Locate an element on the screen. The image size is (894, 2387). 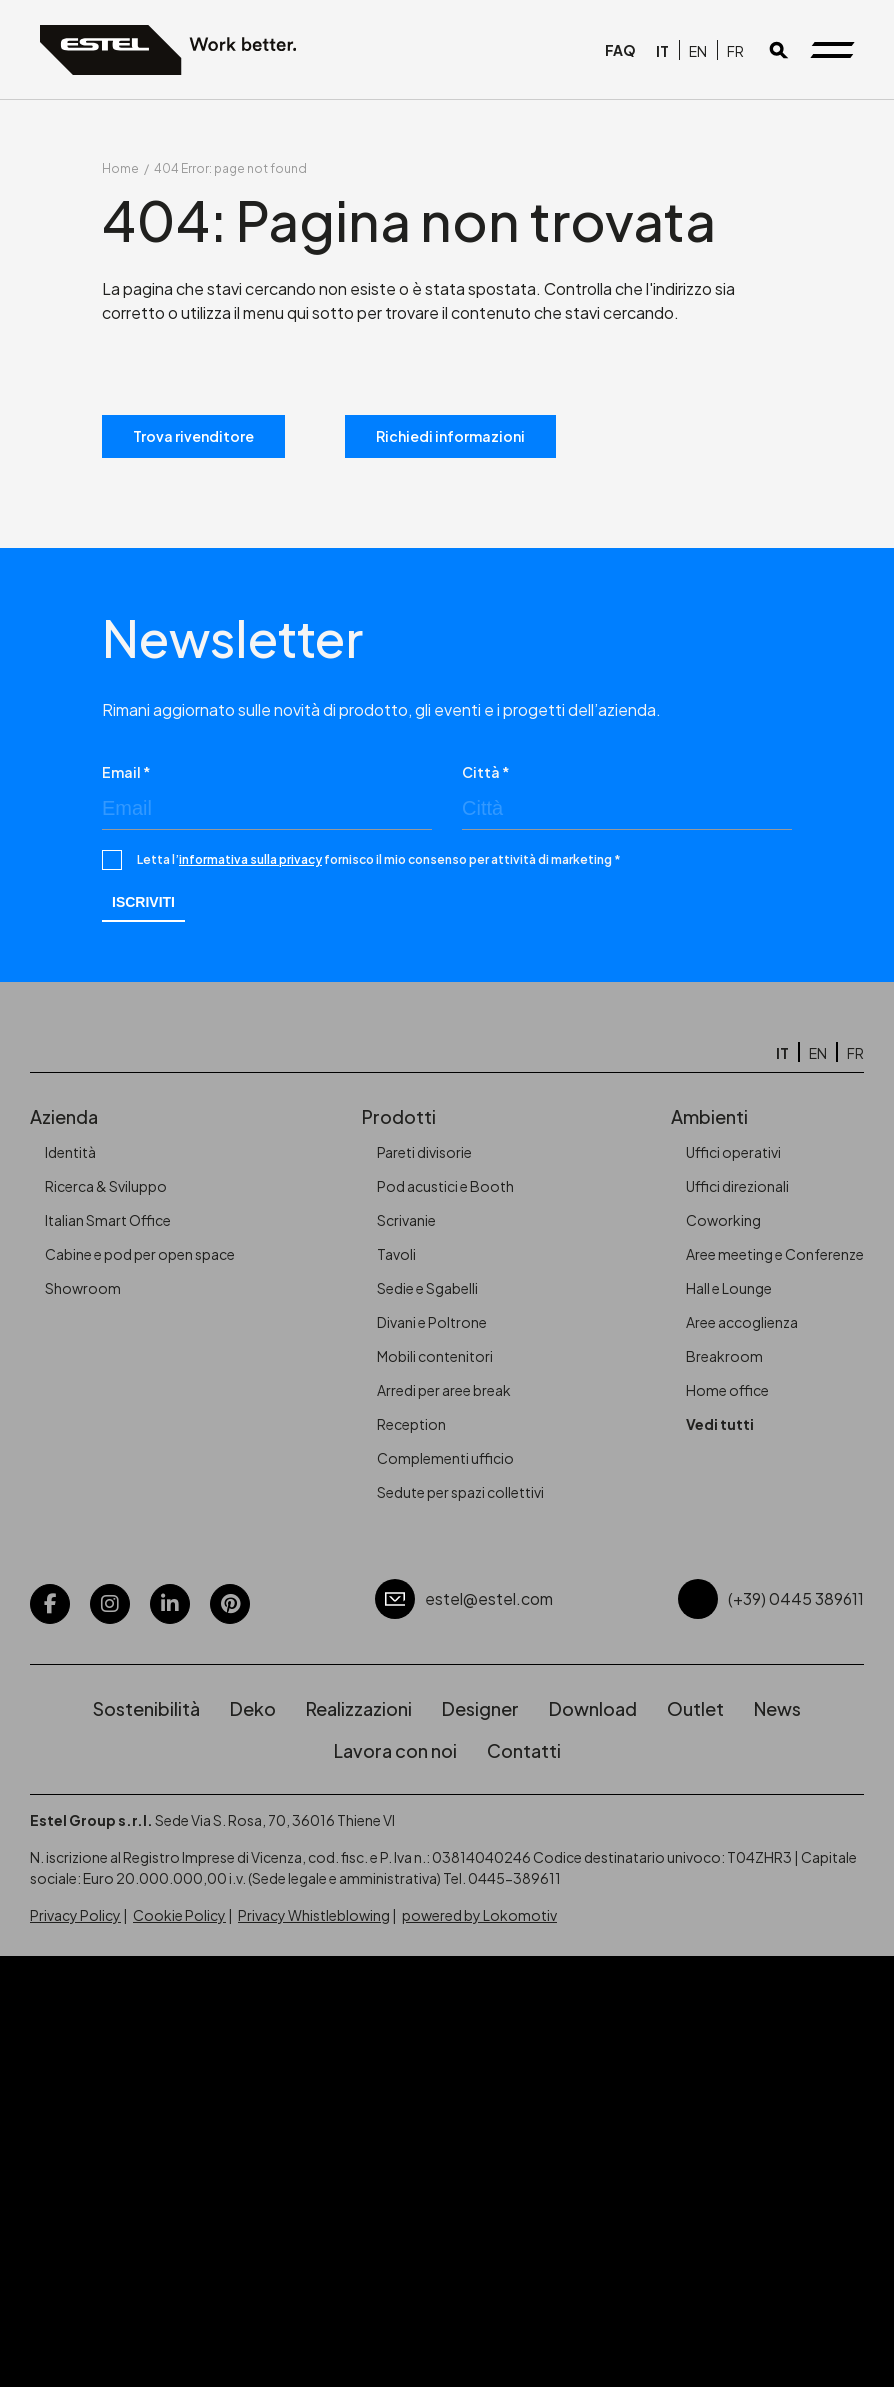
Realizzazioni is located at coordinates (359, 1708).